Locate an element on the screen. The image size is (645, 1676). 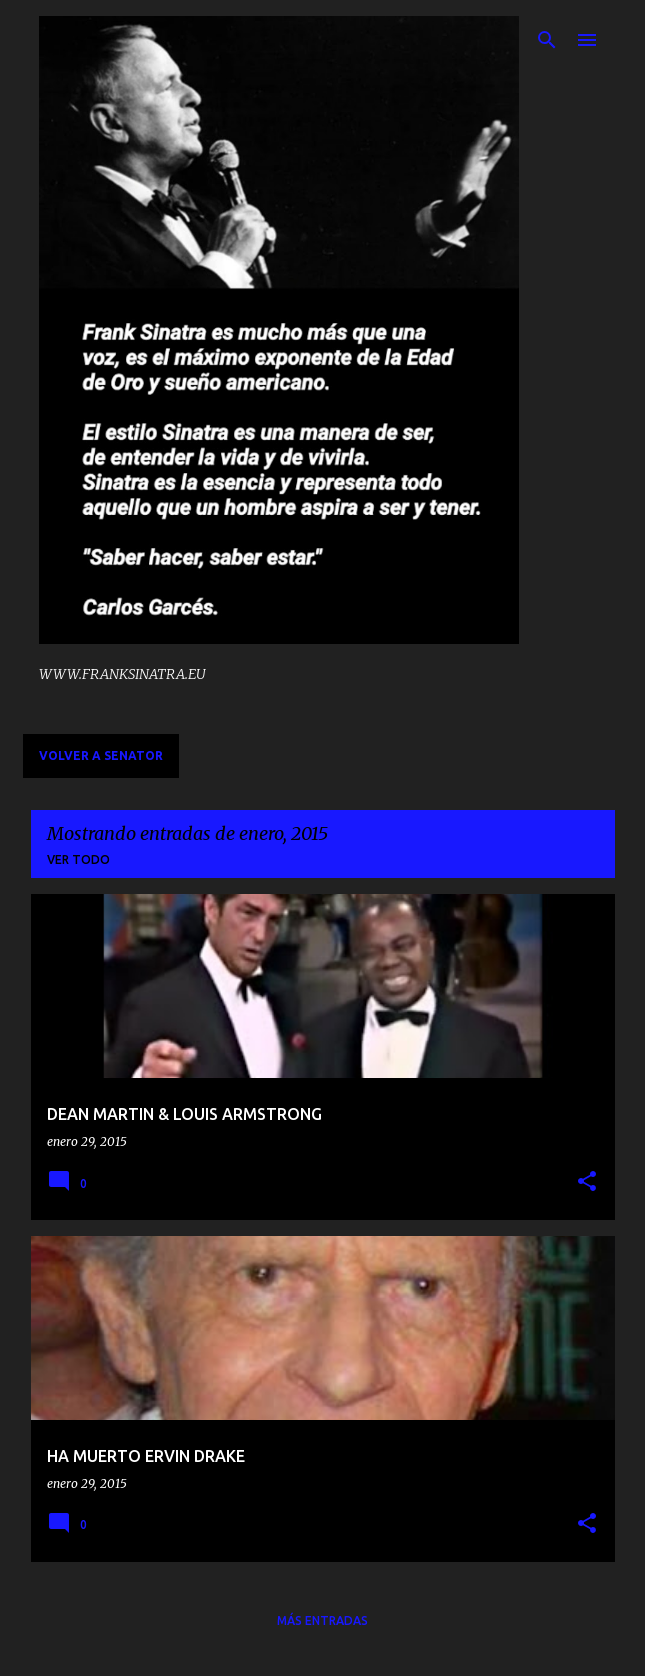
VOLVER A SENATOR is located at coordinates (101, 755).